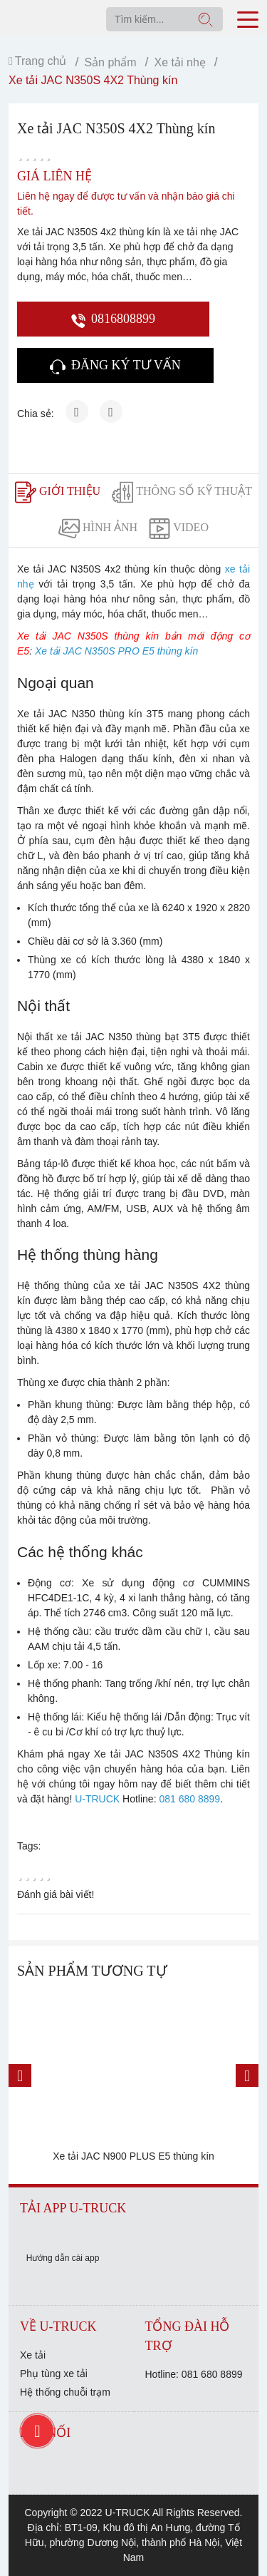  I want to click on Xe tải, so click(33, 2355).